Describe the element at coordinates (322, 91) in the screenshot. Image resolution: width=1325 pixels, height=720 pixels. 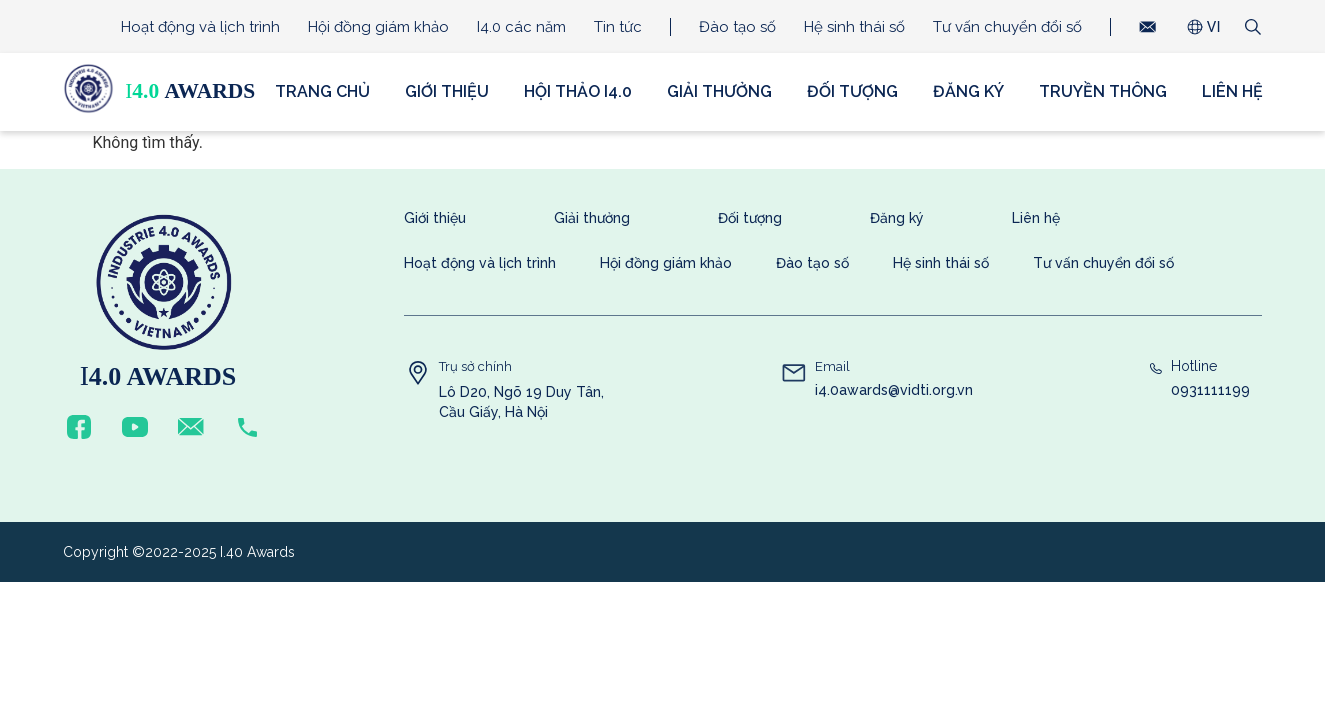
I see `Trang chủ` at that location.